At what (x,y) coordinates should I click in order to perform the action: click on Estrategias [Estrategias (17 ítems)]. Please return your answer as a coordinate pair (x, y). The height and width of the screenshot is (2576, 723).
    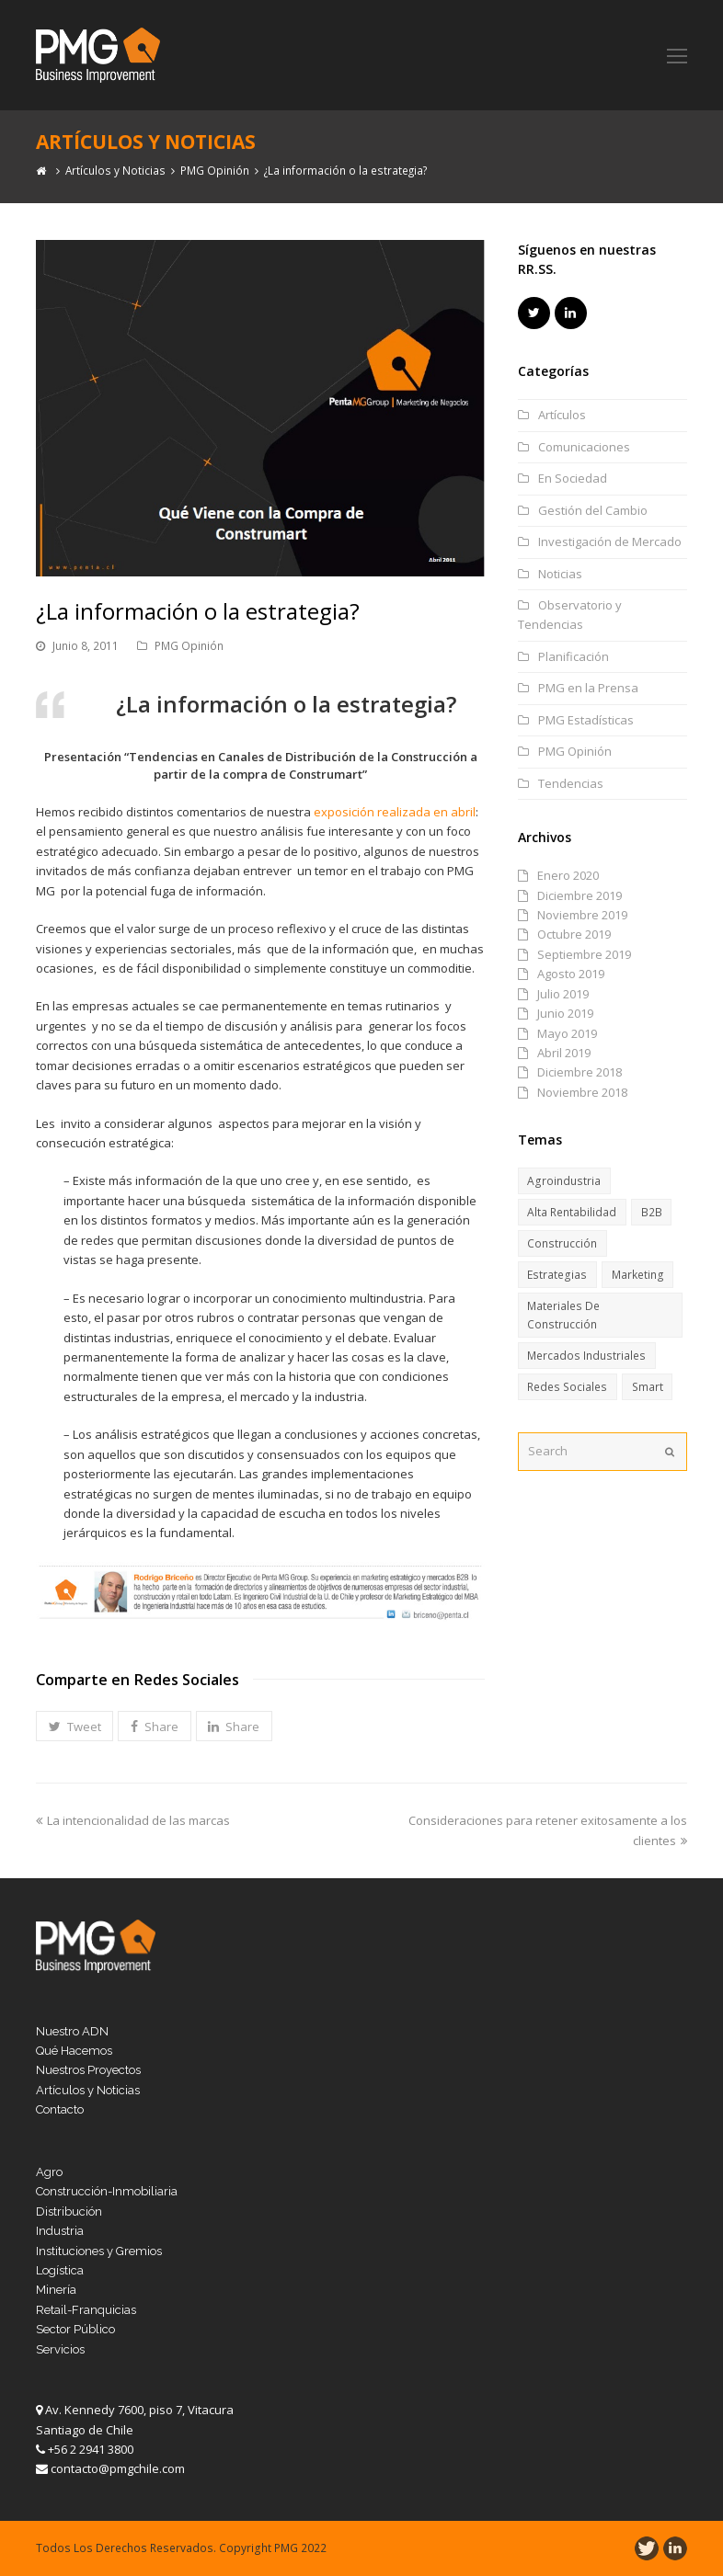
    Looking at the image, I should click on (557, 1274).